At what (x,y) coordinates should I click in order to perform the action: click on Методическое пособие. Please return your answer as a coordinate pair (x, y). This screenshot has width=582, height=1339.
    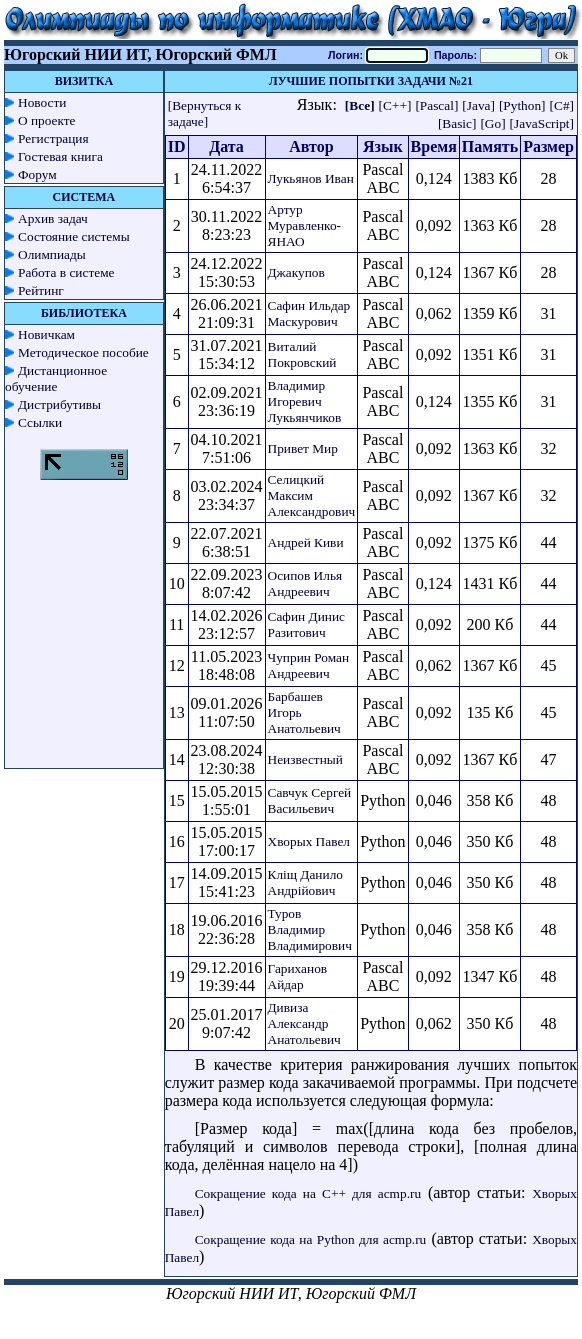
    Looking at the image, I should click on (83, 352).